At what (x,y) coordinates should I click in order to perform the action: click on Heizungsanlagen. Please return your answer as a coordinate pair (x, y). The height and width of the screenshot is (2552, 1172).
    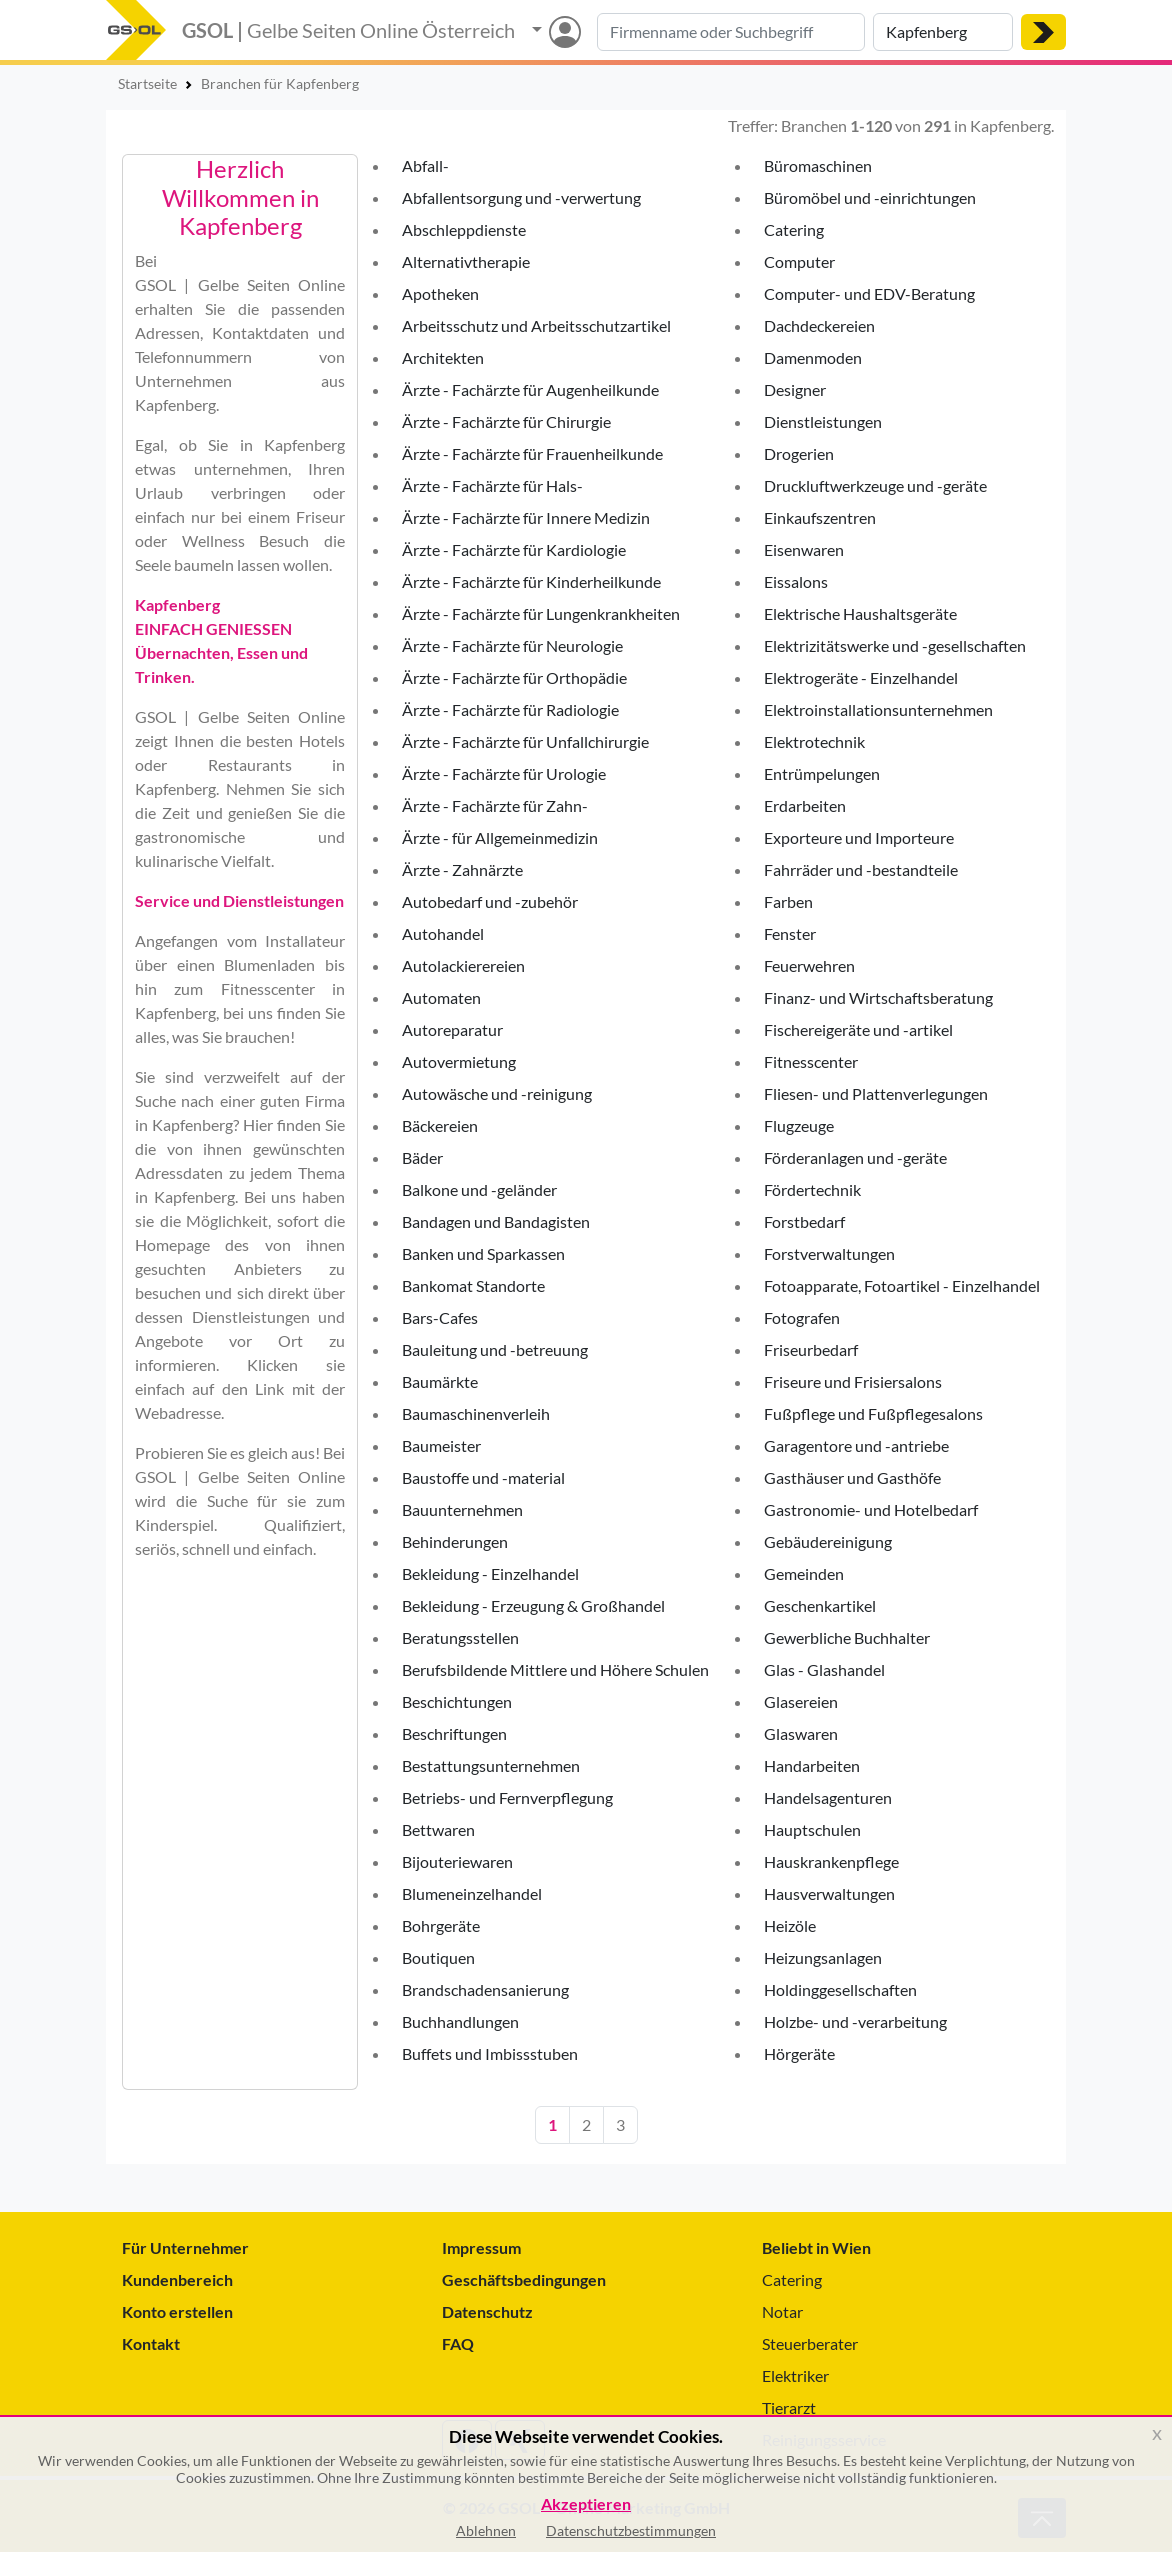
    Looking at the image, I should click on (823, 1957).